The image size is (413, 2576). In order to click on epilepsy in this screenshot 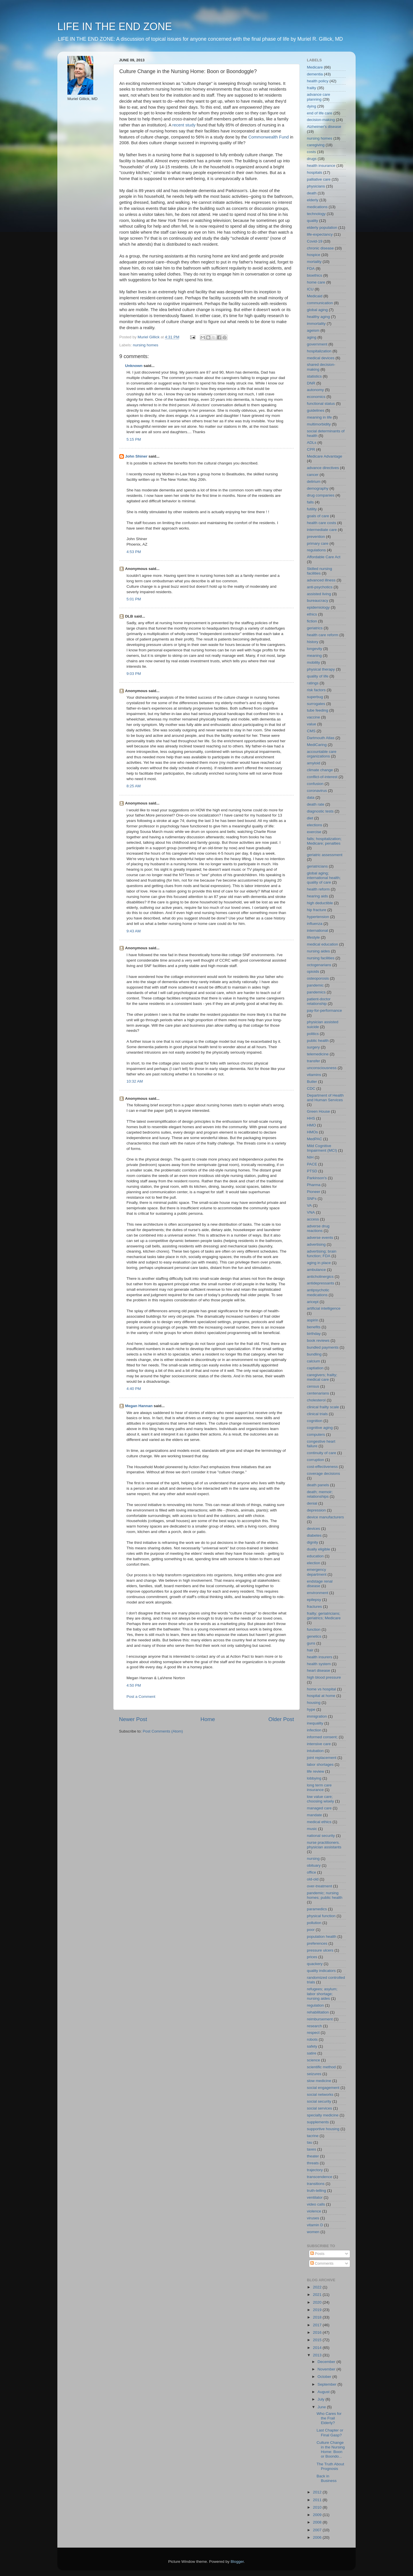, I will do `click(314, 1599)`.